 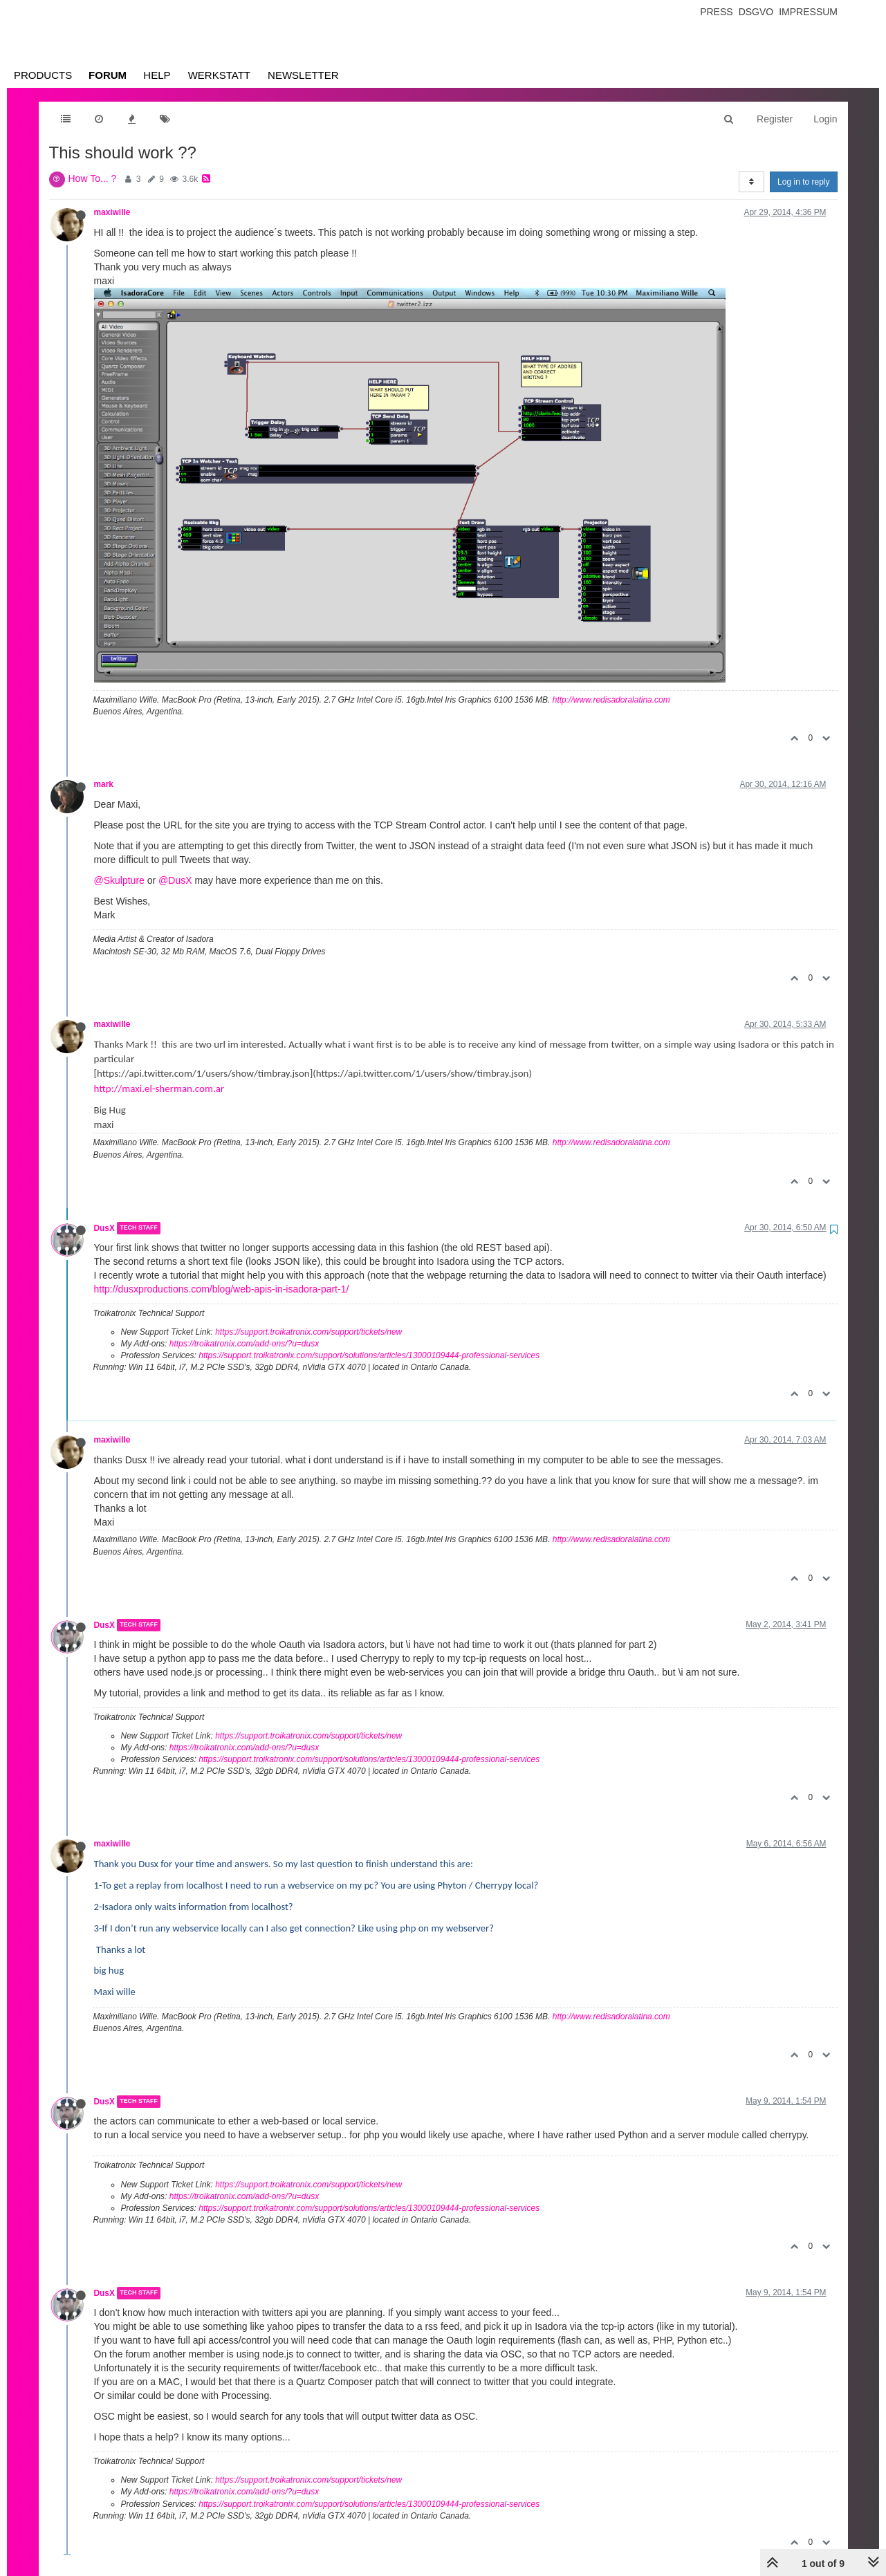 What do you see at coordinates (108, 75) in the screenshot?
I see `Forum` at bounding box center [108, 75].